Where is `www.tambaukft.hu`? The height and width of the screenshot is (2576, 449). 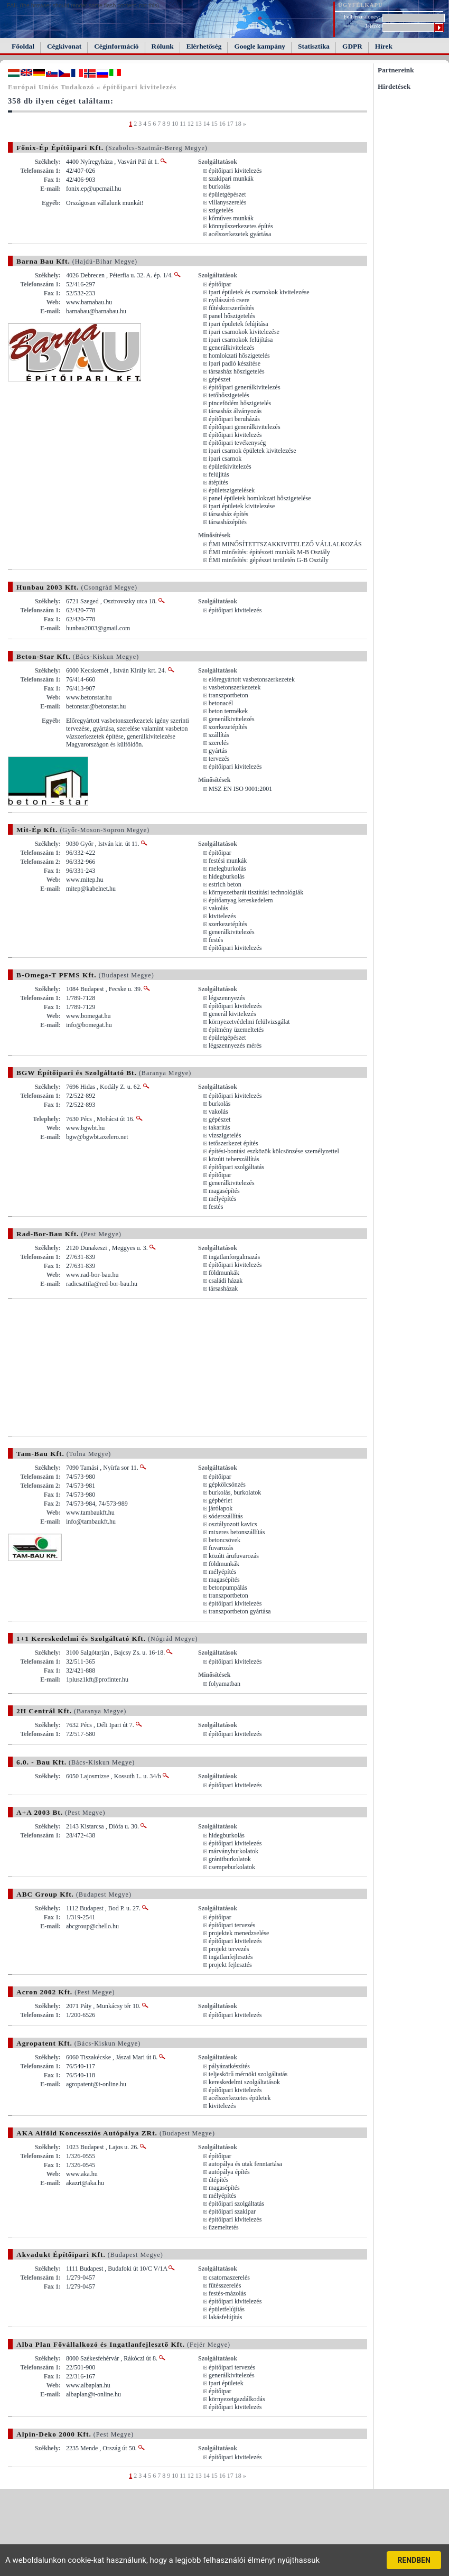 www.tambaukft.hu is located at coordinates (90, 1512).